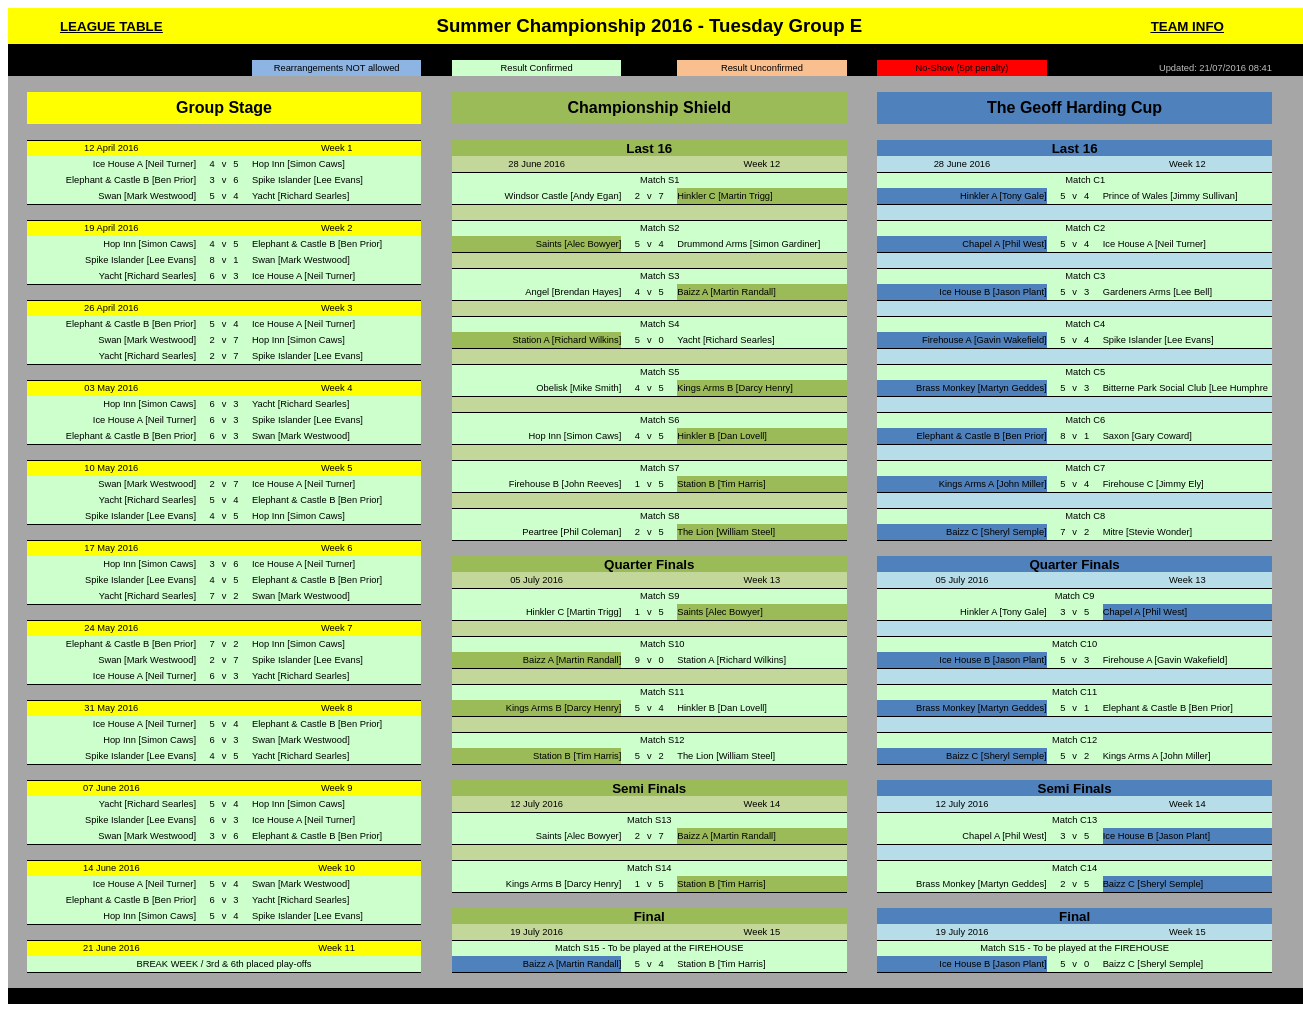 This screenshot has width=1303, height=1012. What do you see at coordinates (111, 26) in the screenshot?
I see `LEAGUE TABLE` at bounding box center [111, 26].